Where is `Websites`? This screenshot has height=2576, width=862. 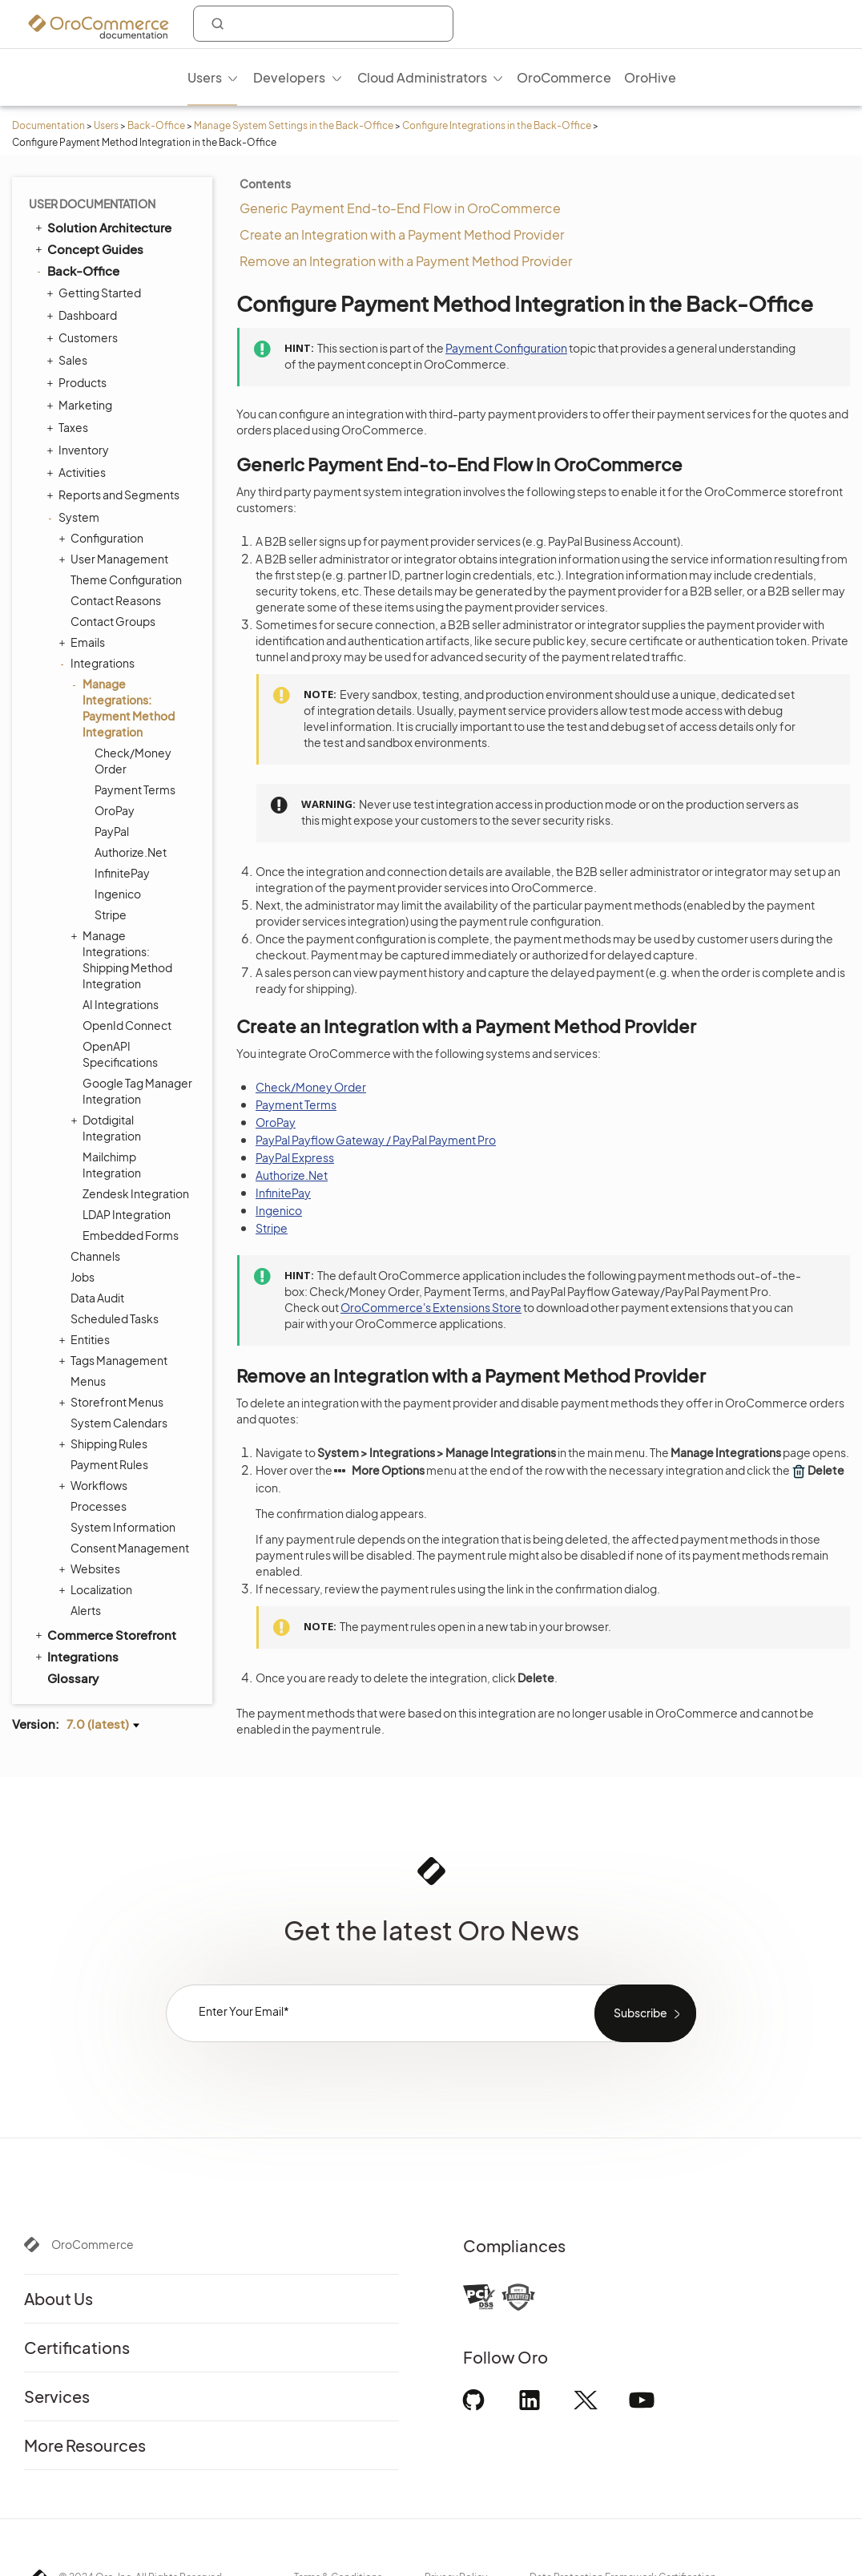 Websites is located at coordinates (91, 1569).